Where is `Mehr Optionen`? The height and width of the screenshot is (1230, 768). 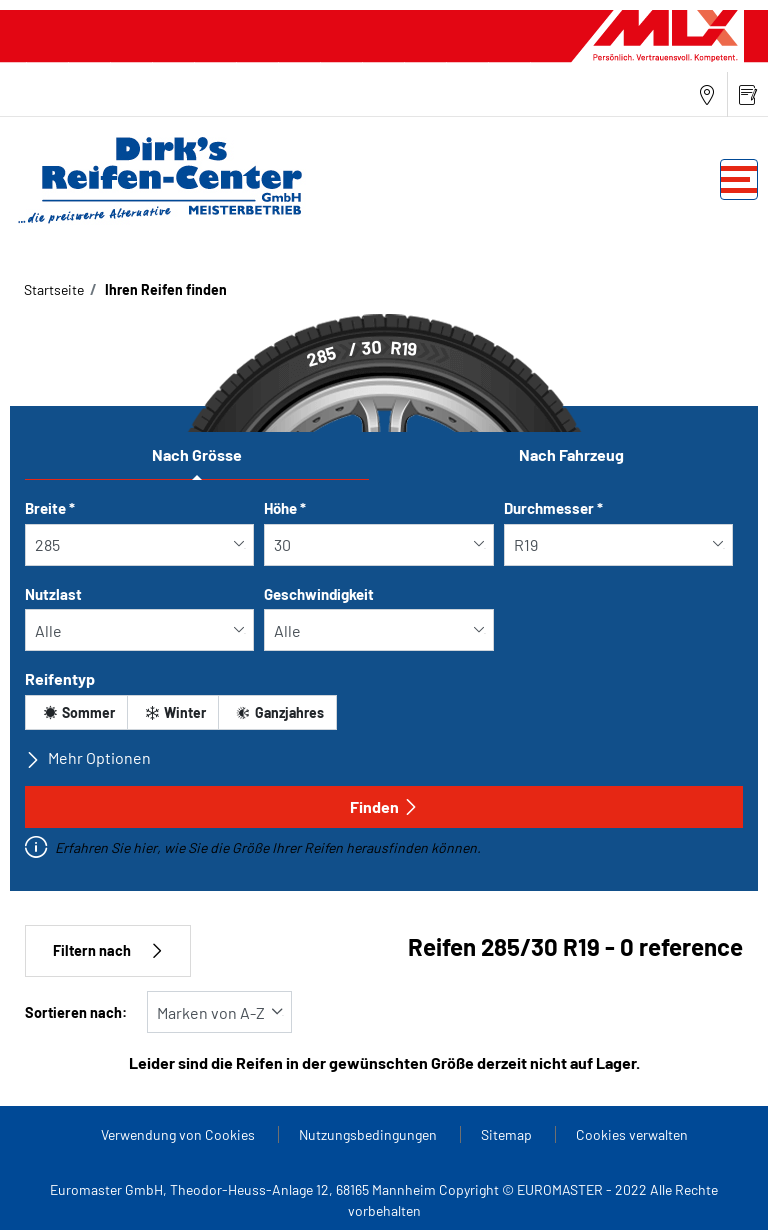 Mehr Optionen is located at coordinates (88, 758).